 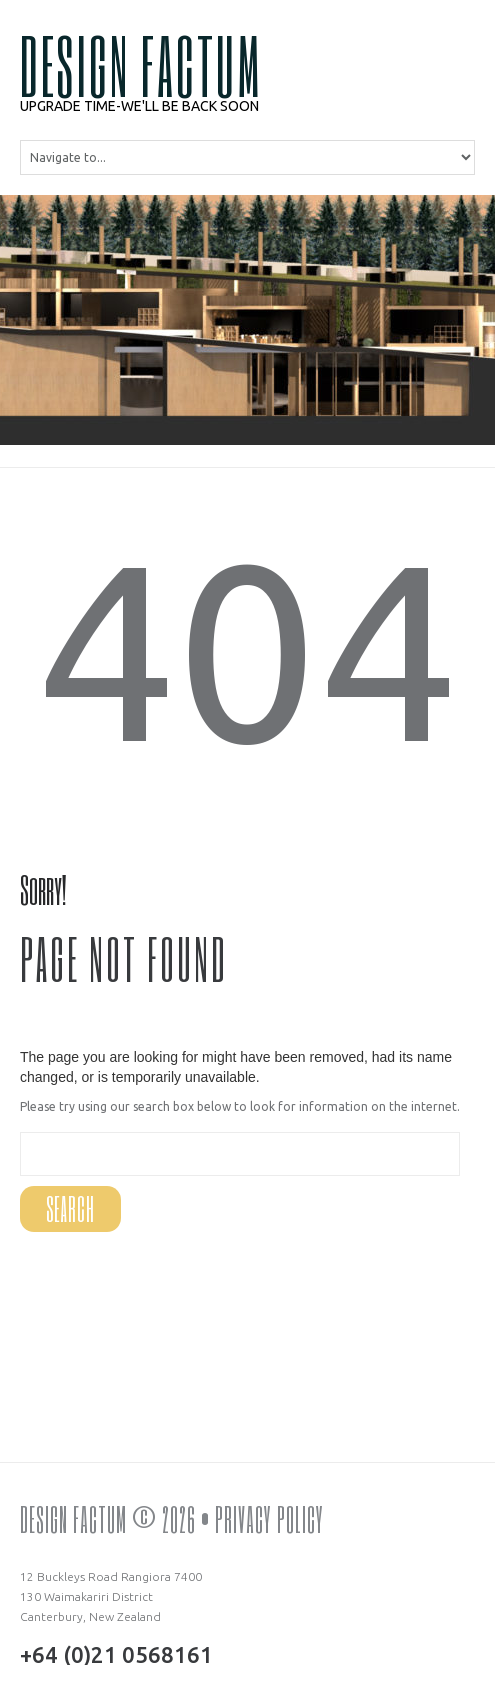 What do you see at coordinates (141, 64) in the screenshot?
I see `DESIGN FACTUM` at bounding box center [141, 64].